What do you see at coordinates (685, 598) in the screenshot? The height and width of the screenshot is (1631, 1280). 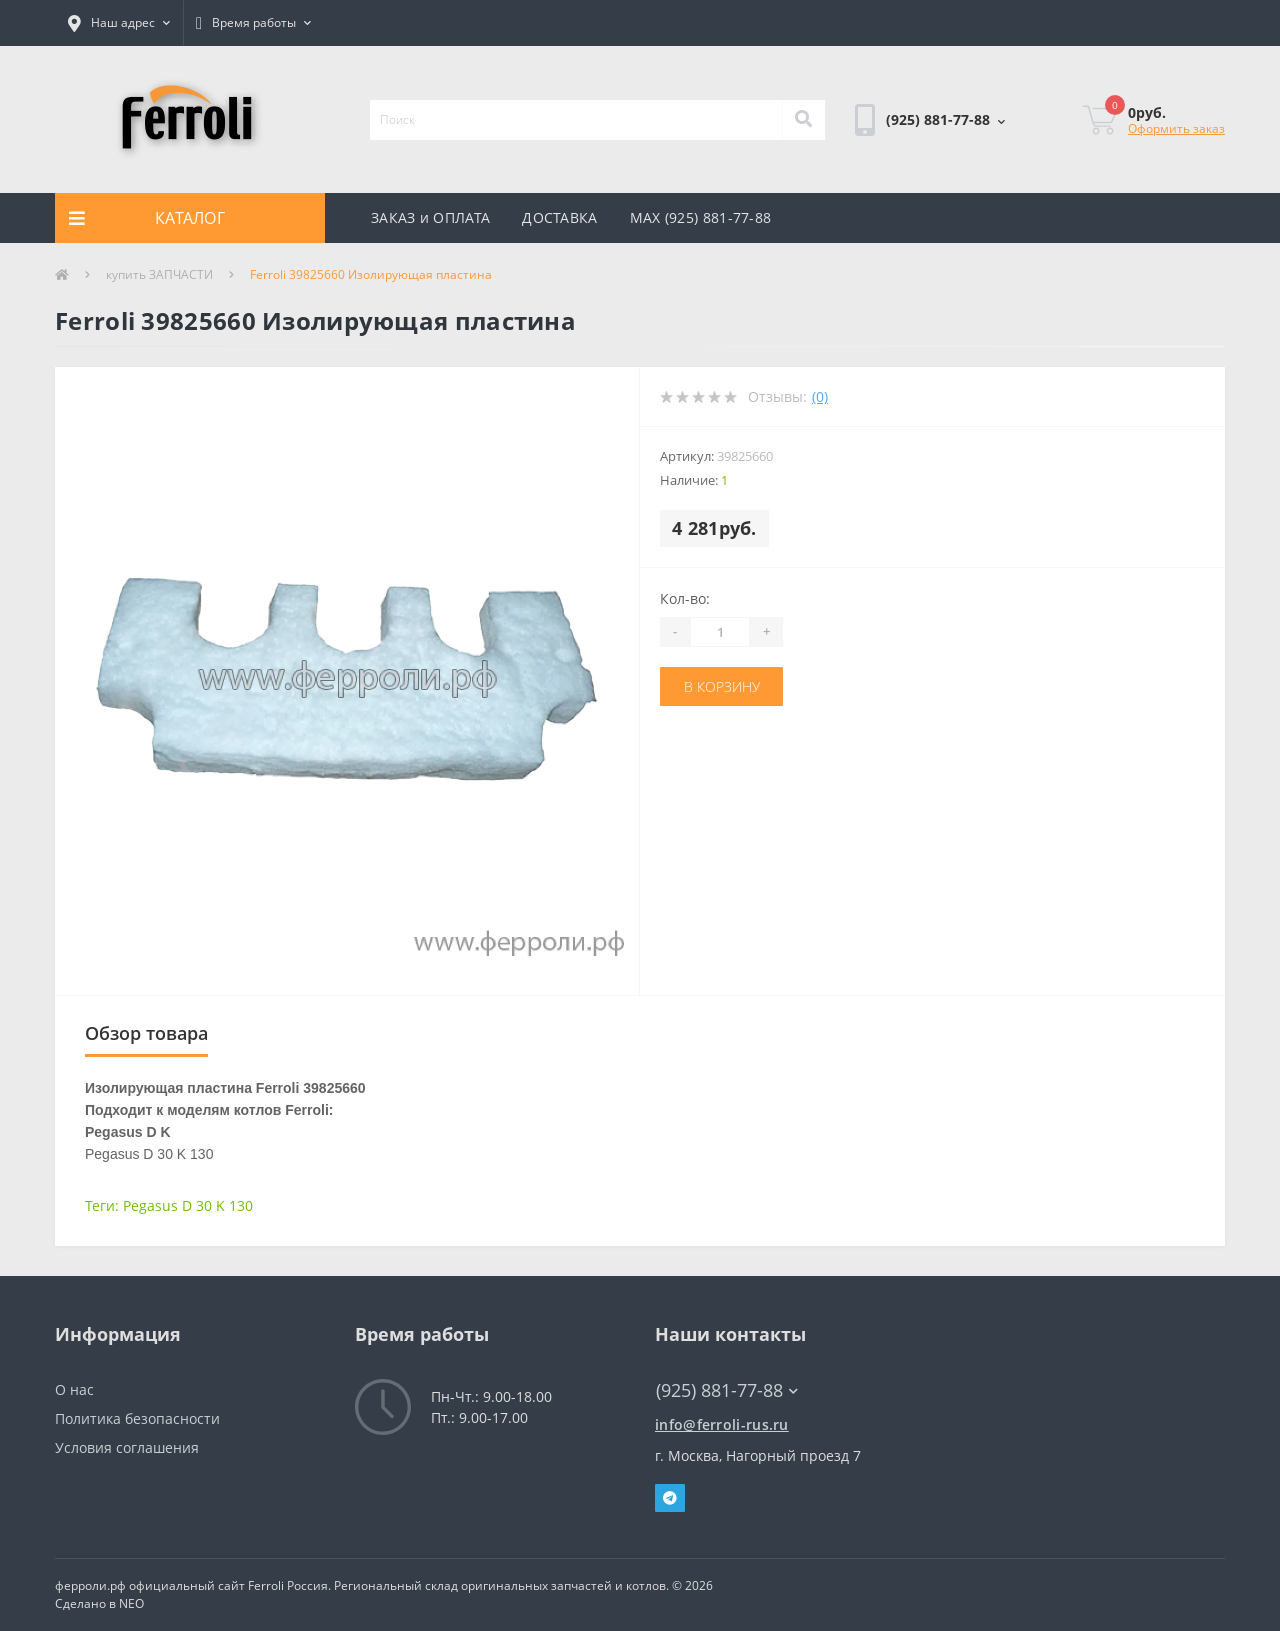 I see `Кол-во:` at bounding box center [685, 598].